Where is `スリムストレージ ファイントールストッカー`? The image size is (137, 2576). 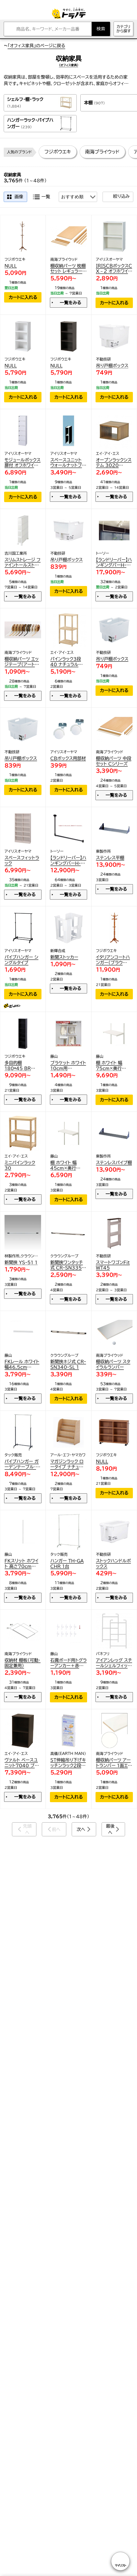 スリムストレージ ファイントールストッカー is located at coordinates (22, 562).